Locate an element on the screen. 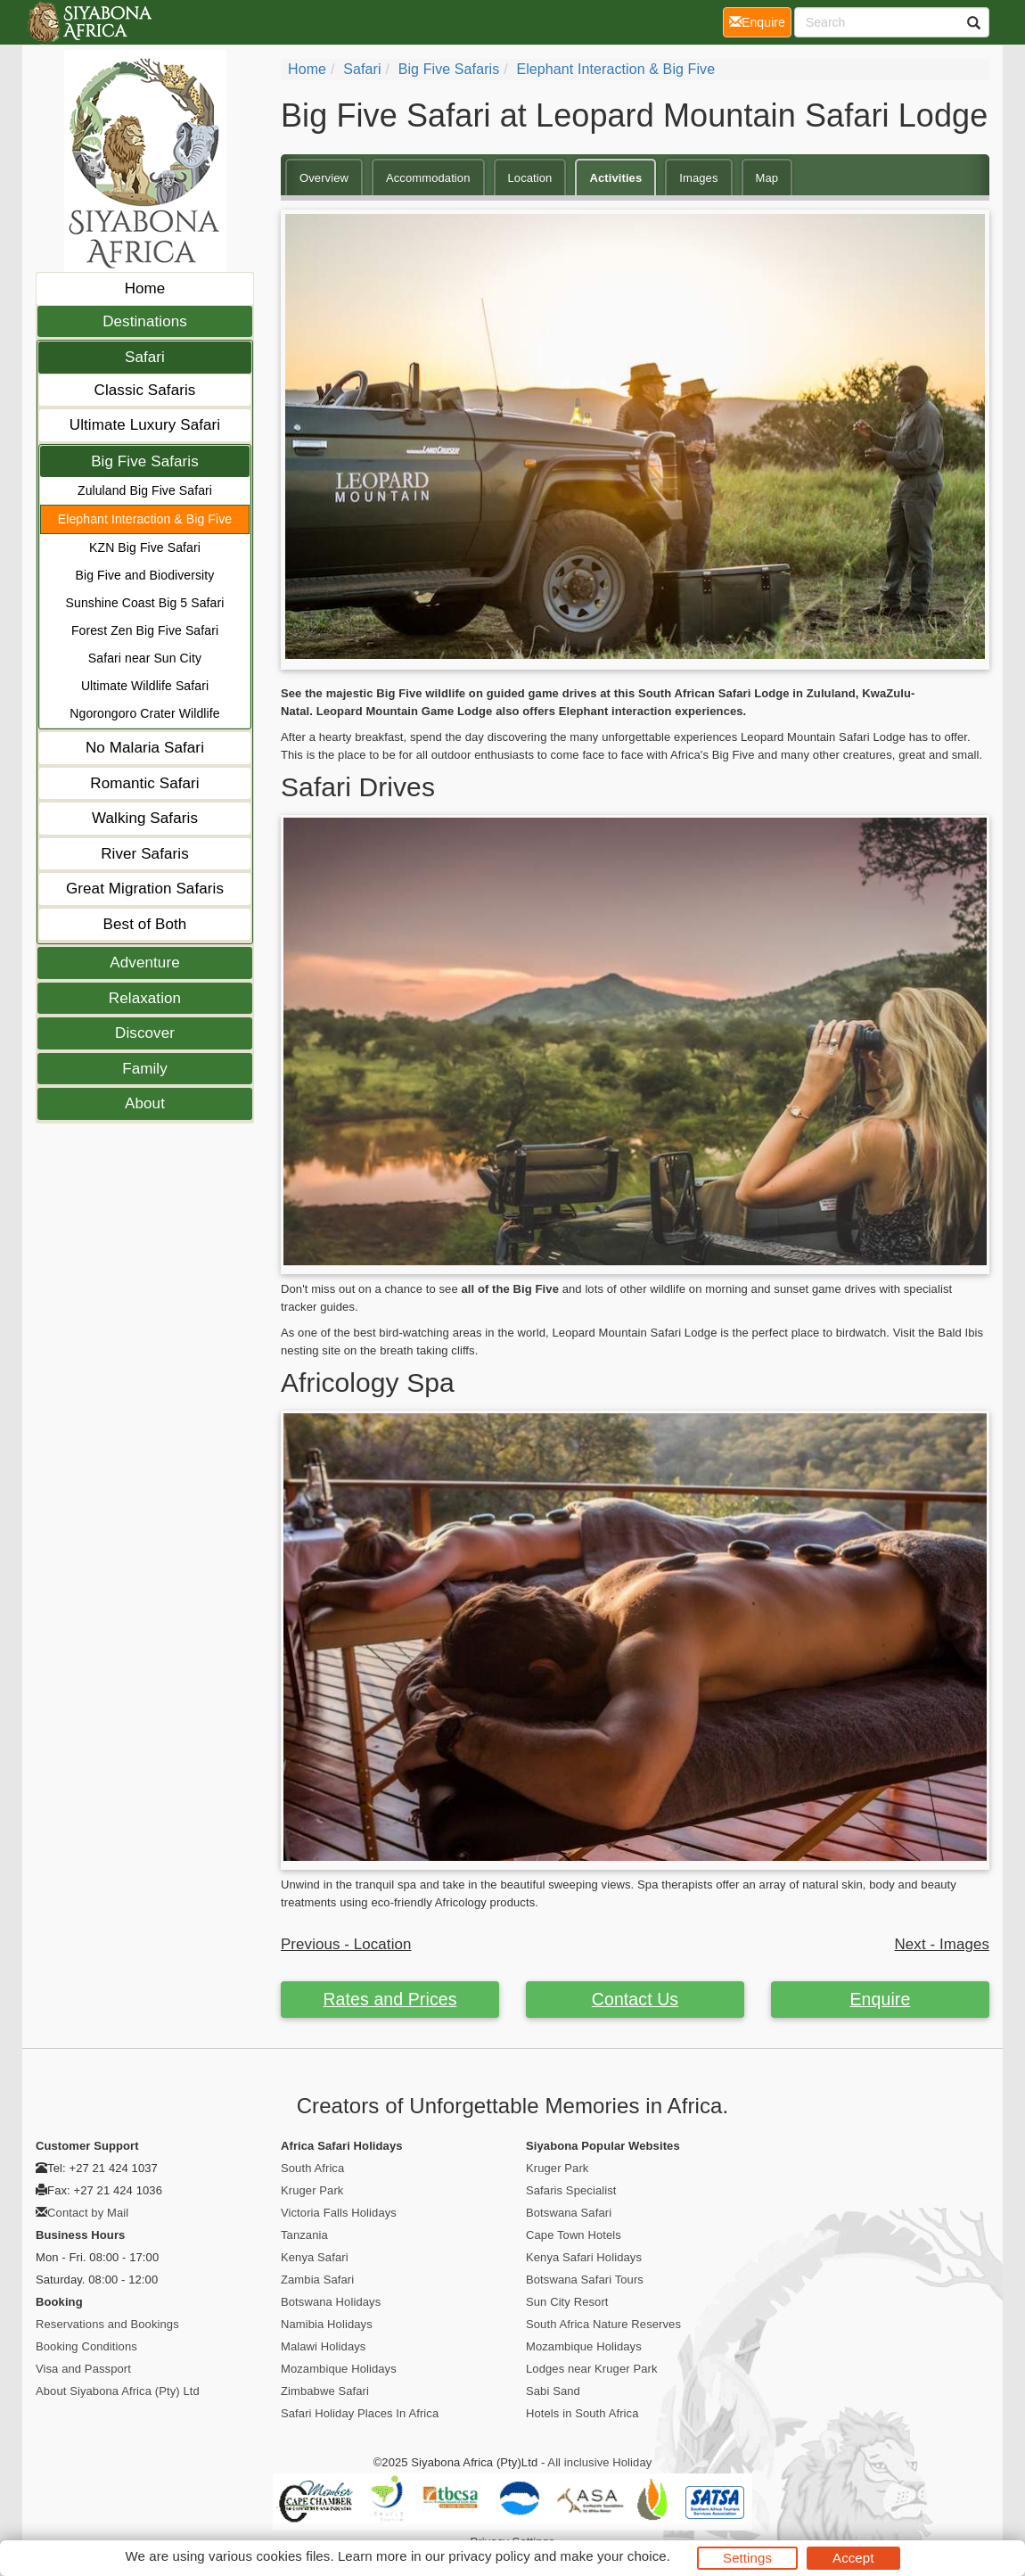 Image resolution: width=1025 pixels, height=2576 pixels. Home is located at coordinates (145, 288).